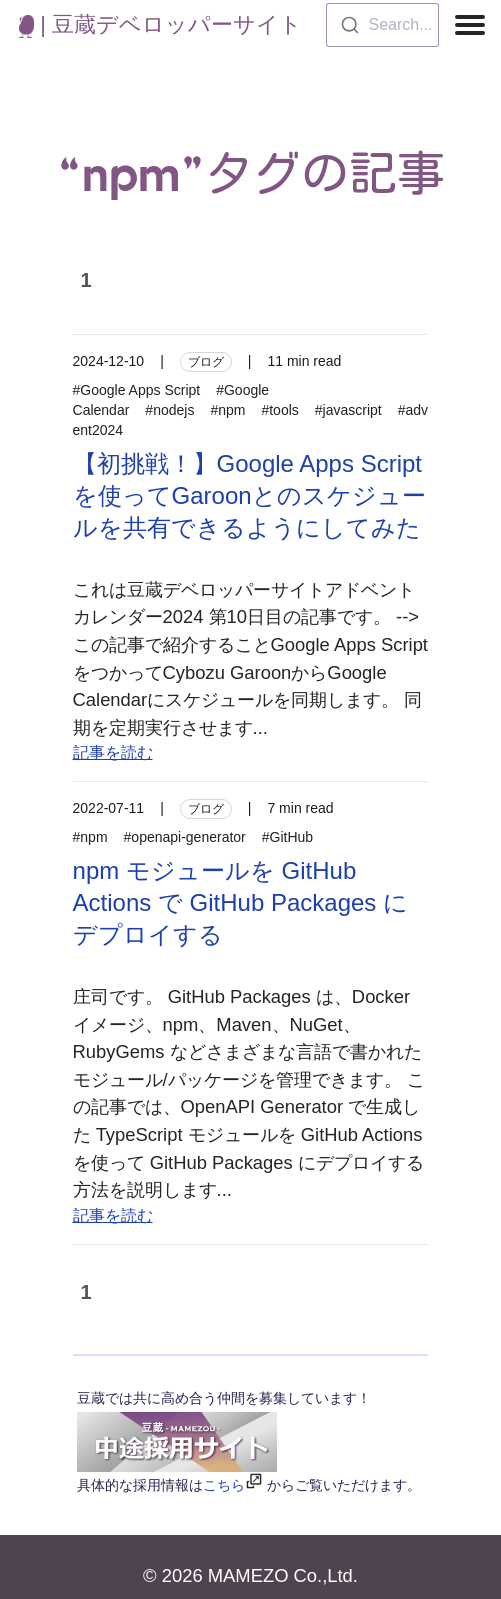 The width and height of the screenshot is (501, 1599). What do you see at coordinates (382, 25) in the screenshot?
I see `[combobox]` at bounding box center [382, 25].